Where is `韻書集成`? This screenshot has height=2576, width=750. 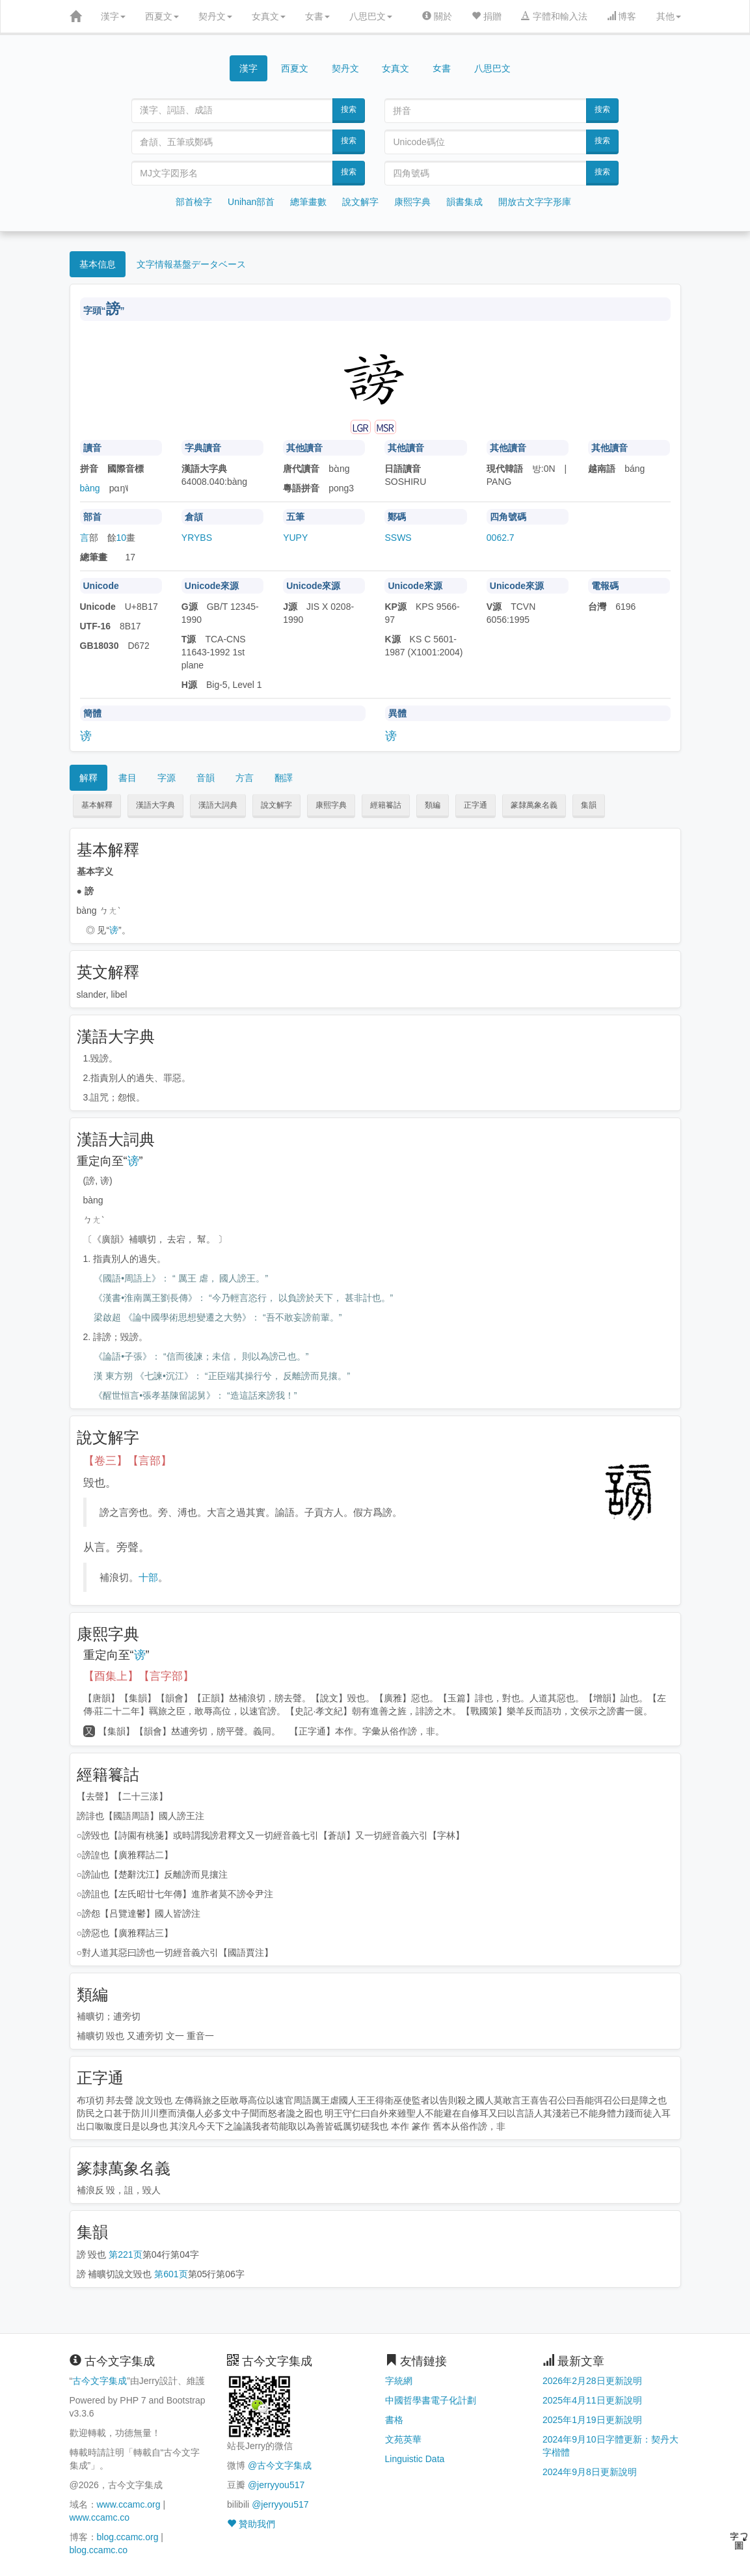 韻書集成 is located at coordinates (464, 202).